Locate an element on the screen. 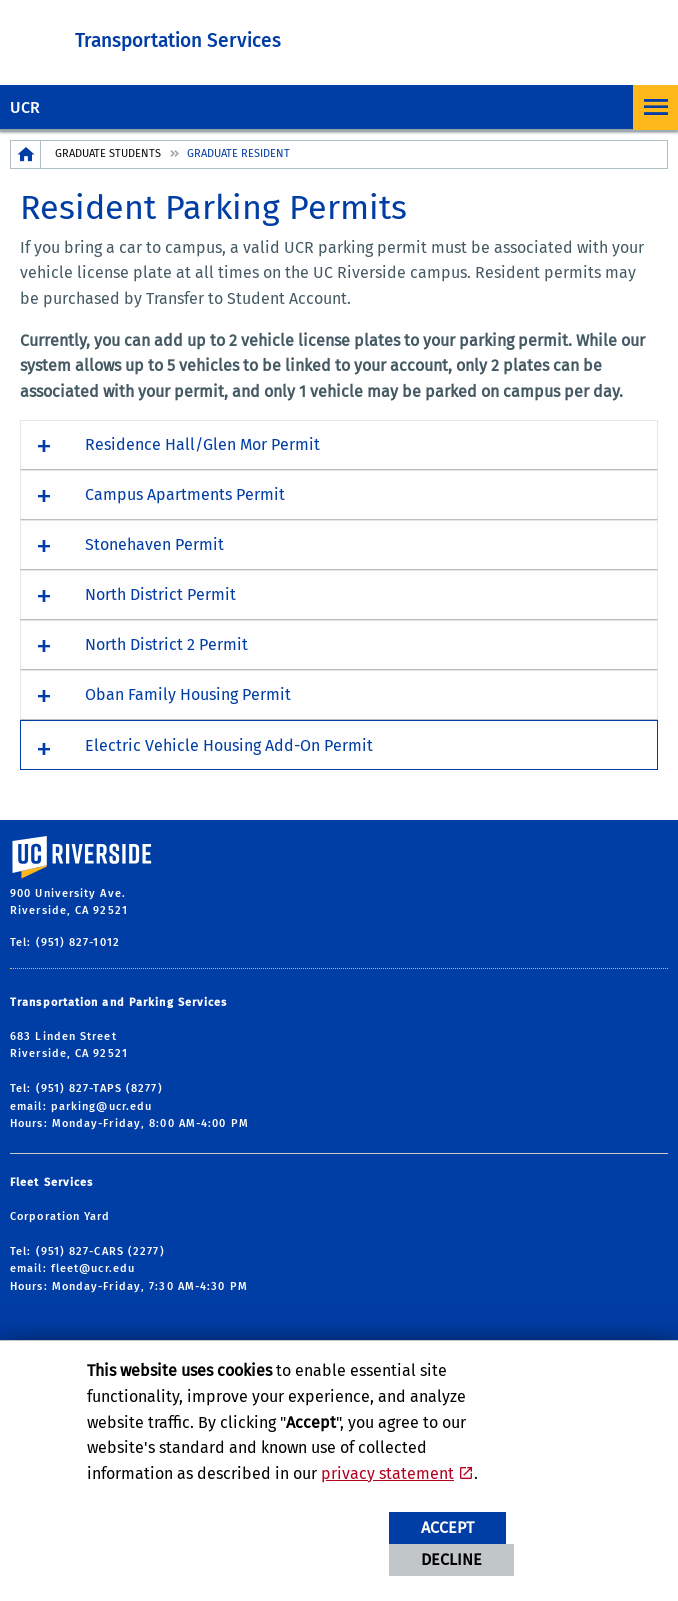 The image size is (678, 1601). Stonehaven Permit [button] is located at coordinates (154, 544).